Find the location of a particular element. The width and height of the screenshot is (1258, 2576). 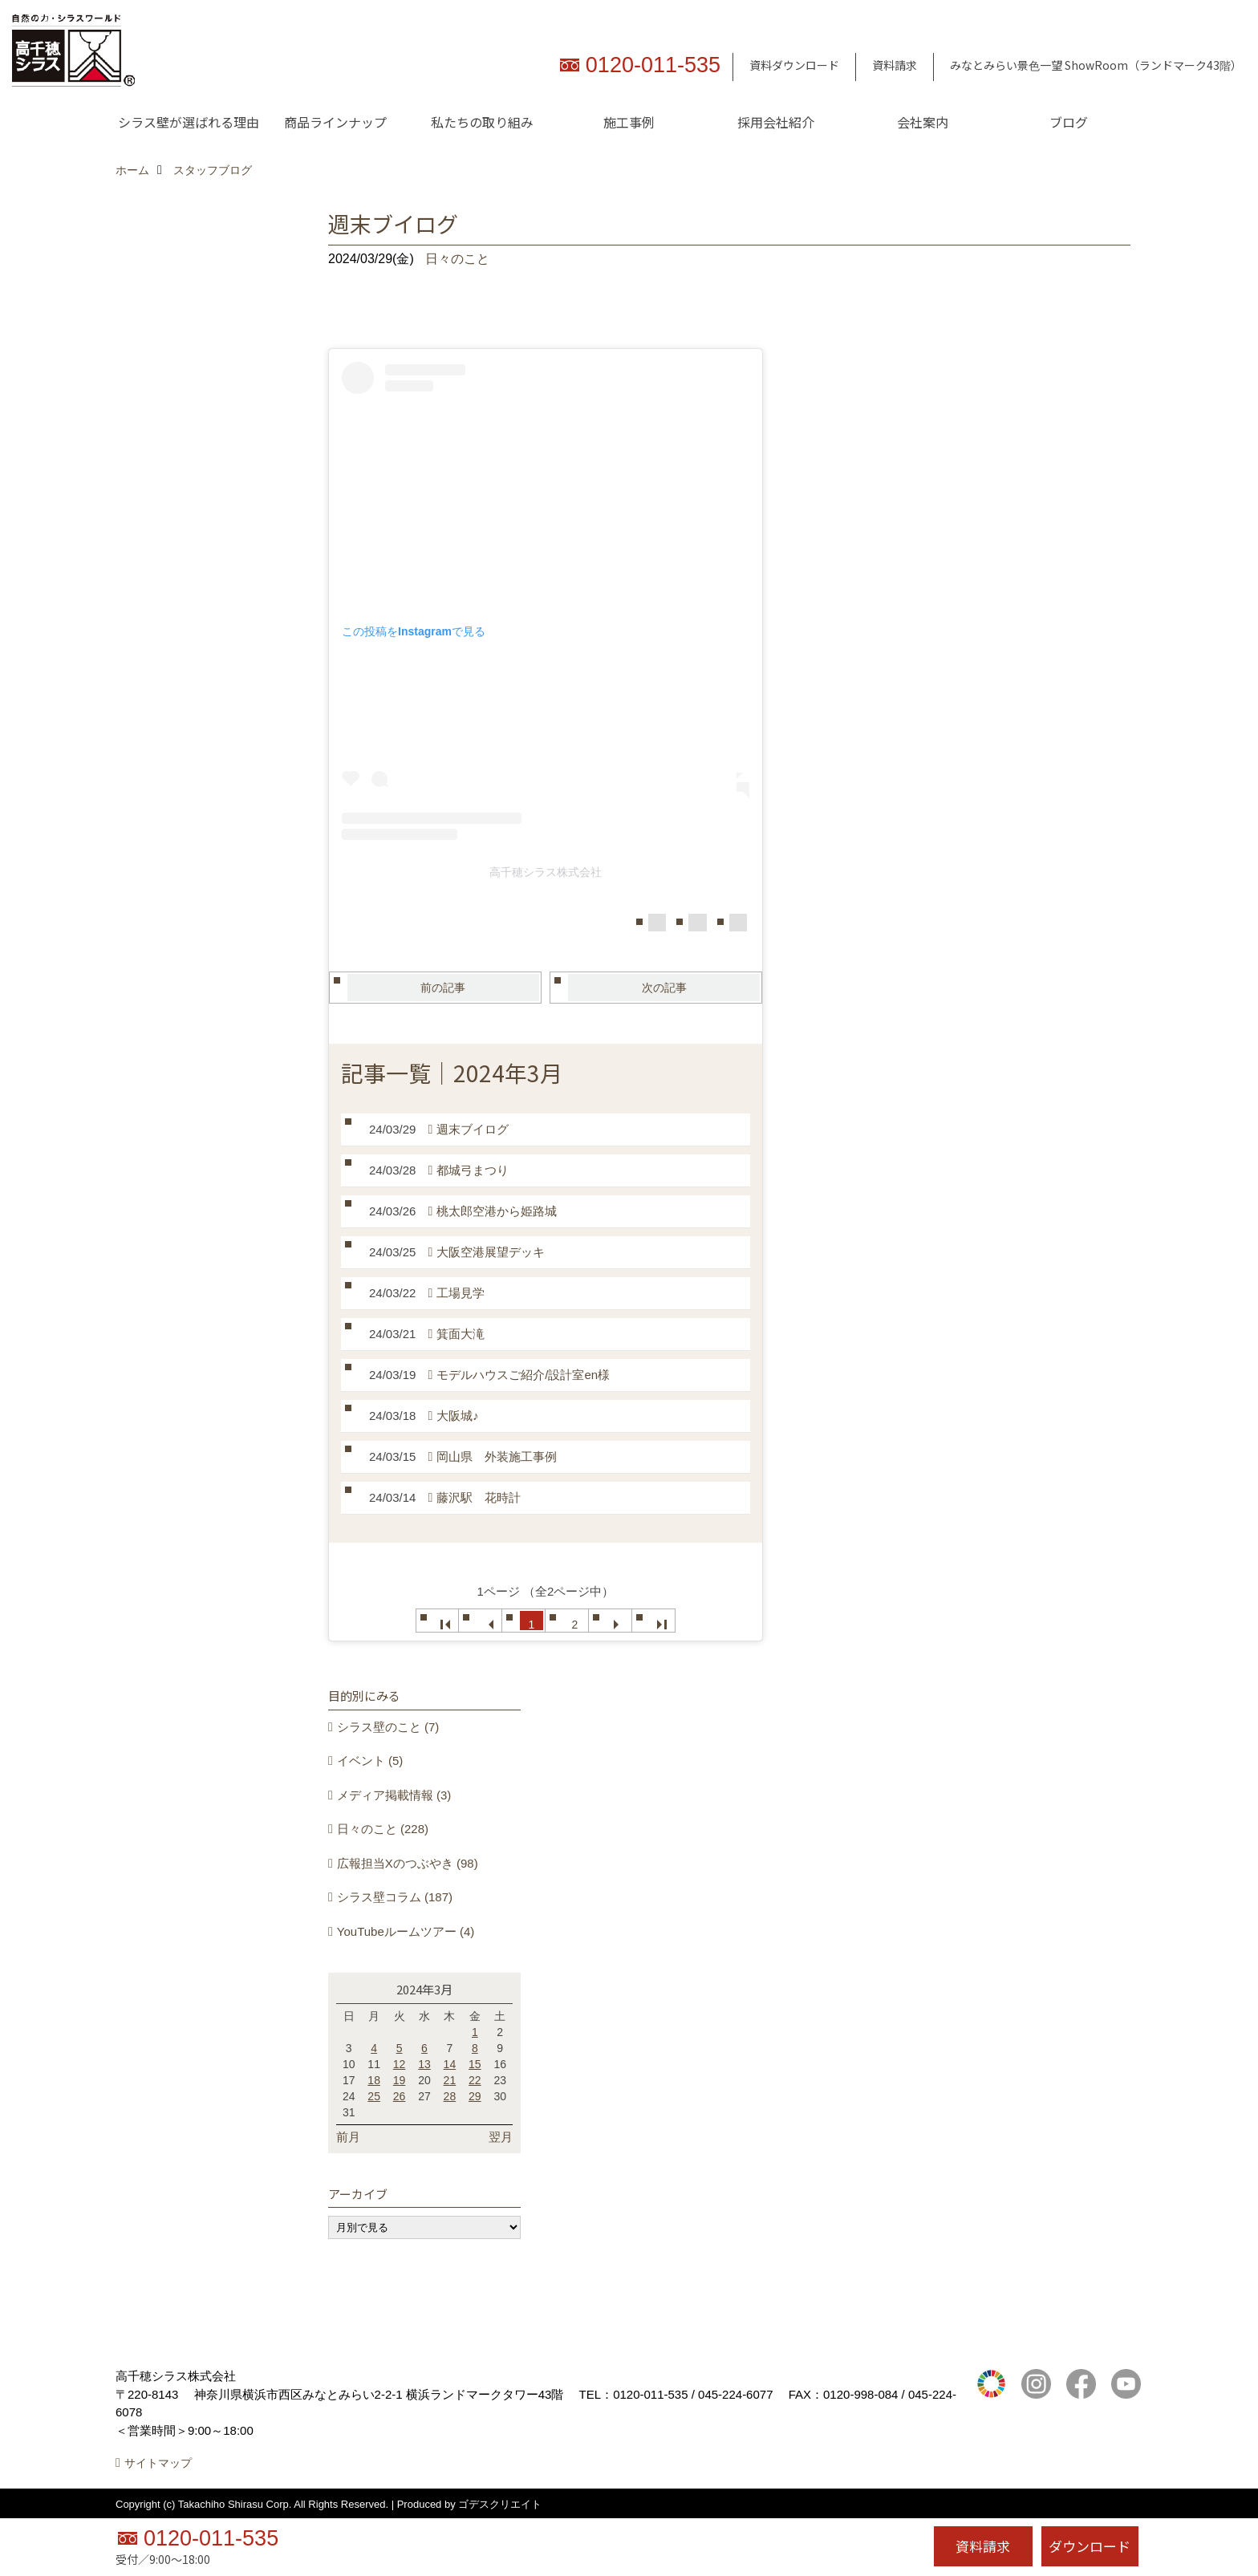

ゴデスクリエイト is located at coordinates (500, 2504).